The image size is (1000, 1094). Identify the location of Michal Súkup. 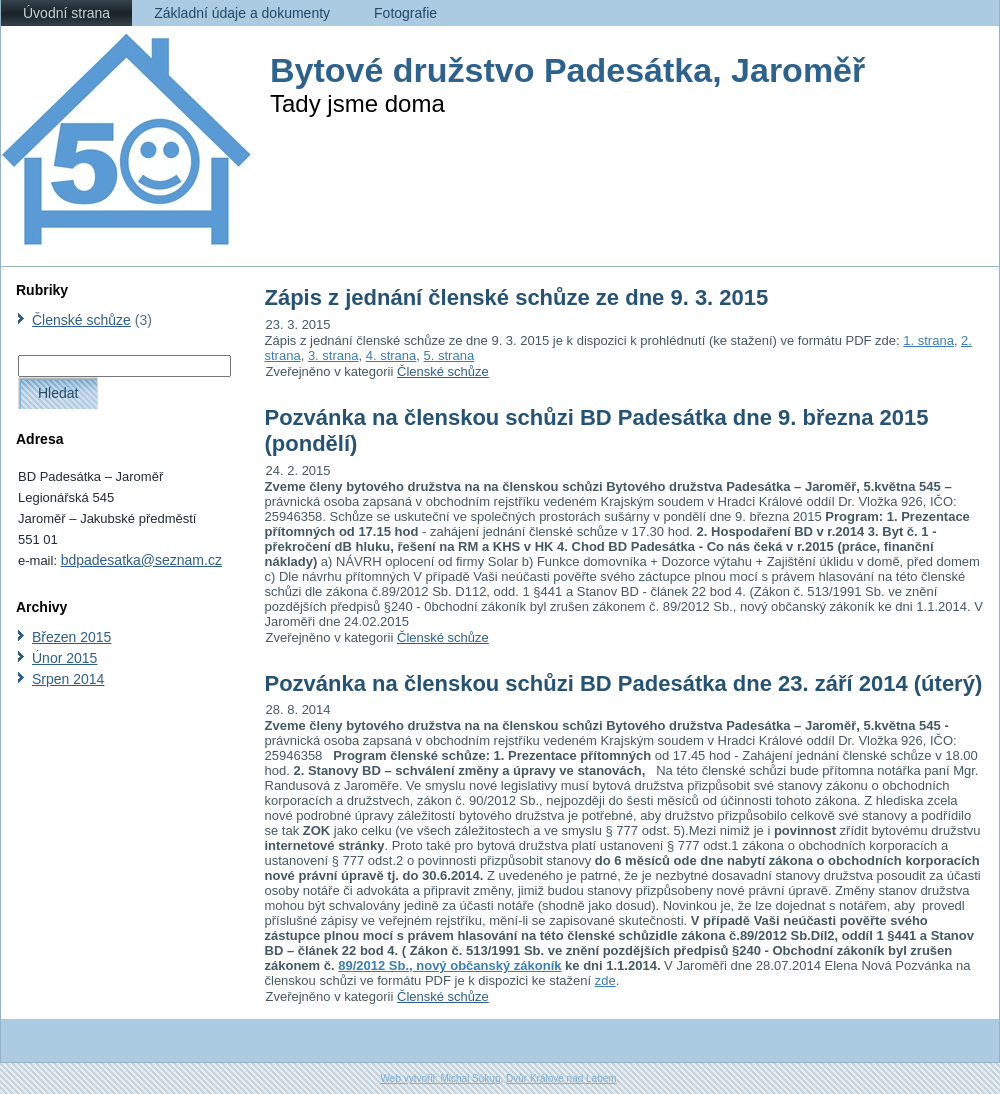
(470, 1078).